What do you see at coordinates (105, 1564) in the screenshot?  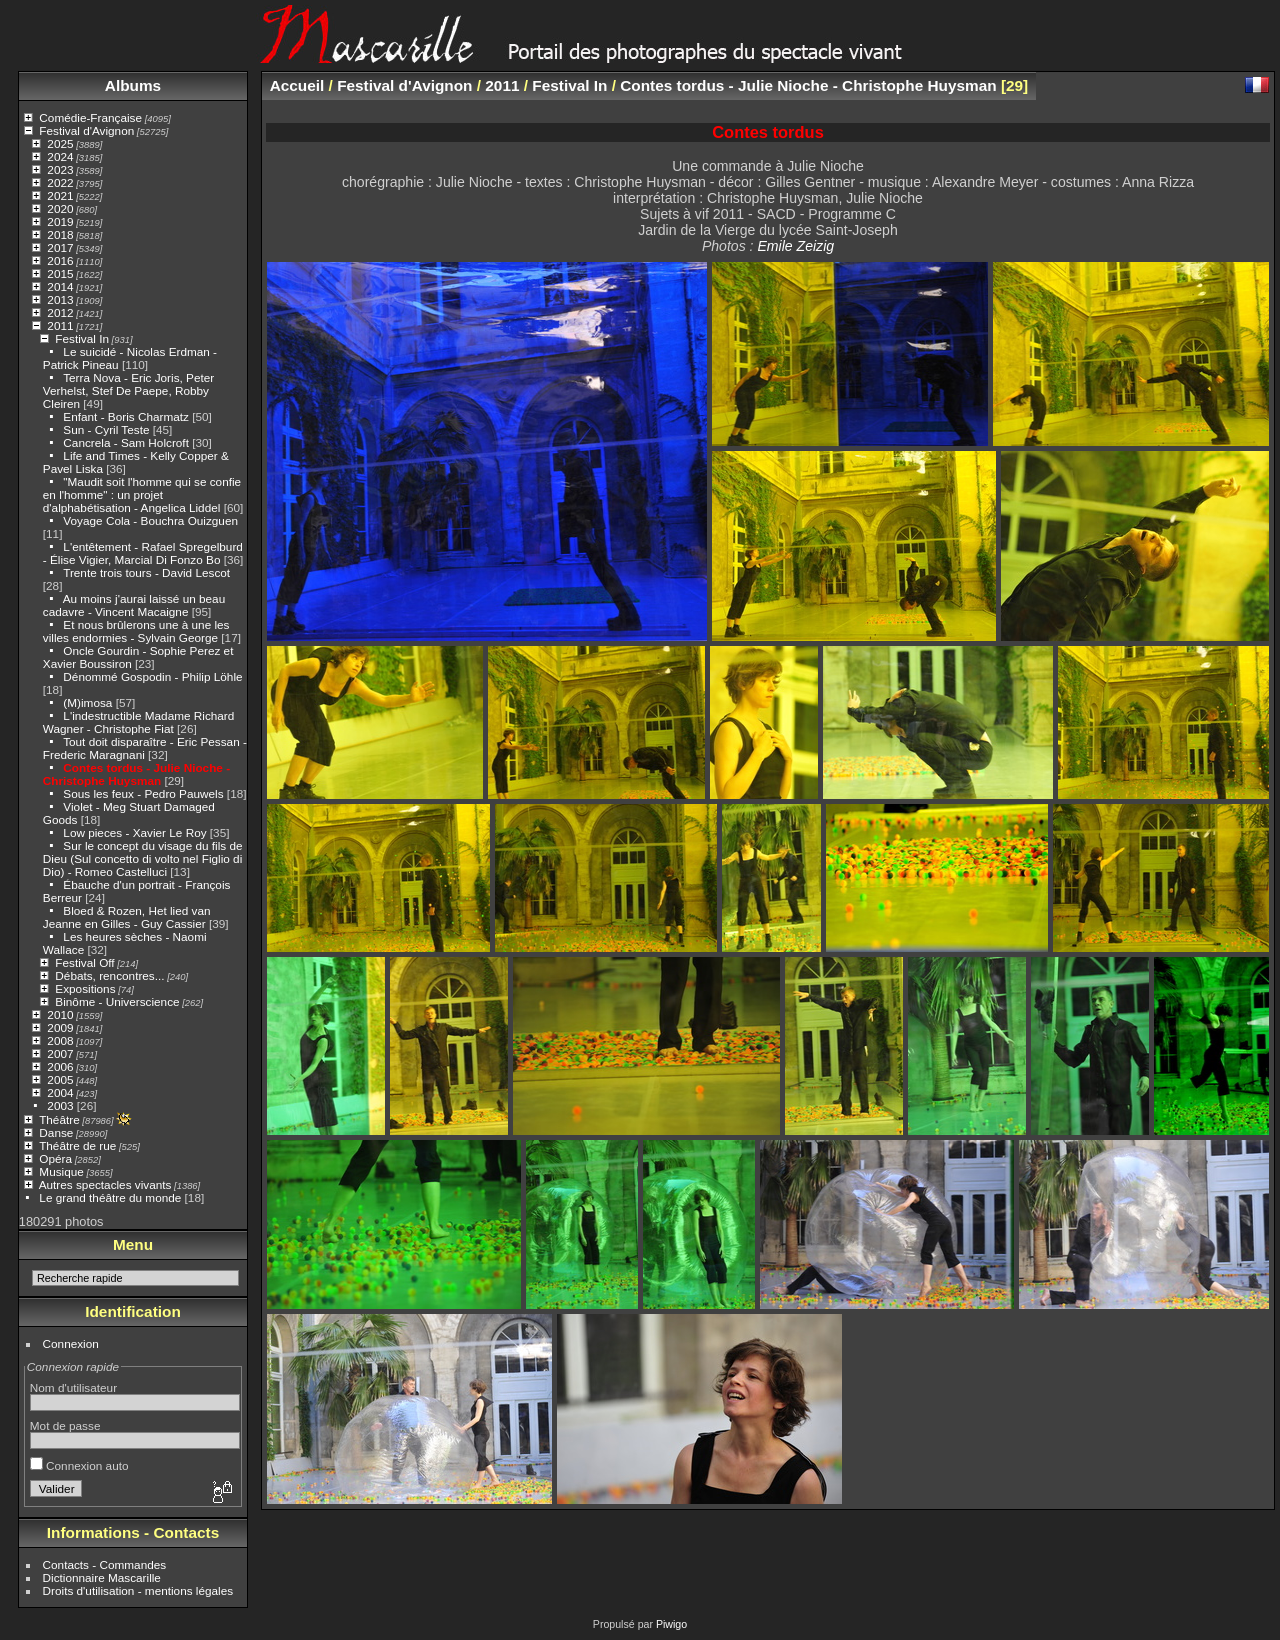 I see `Contacts - Commandes` at bounding box center [105, 1564].